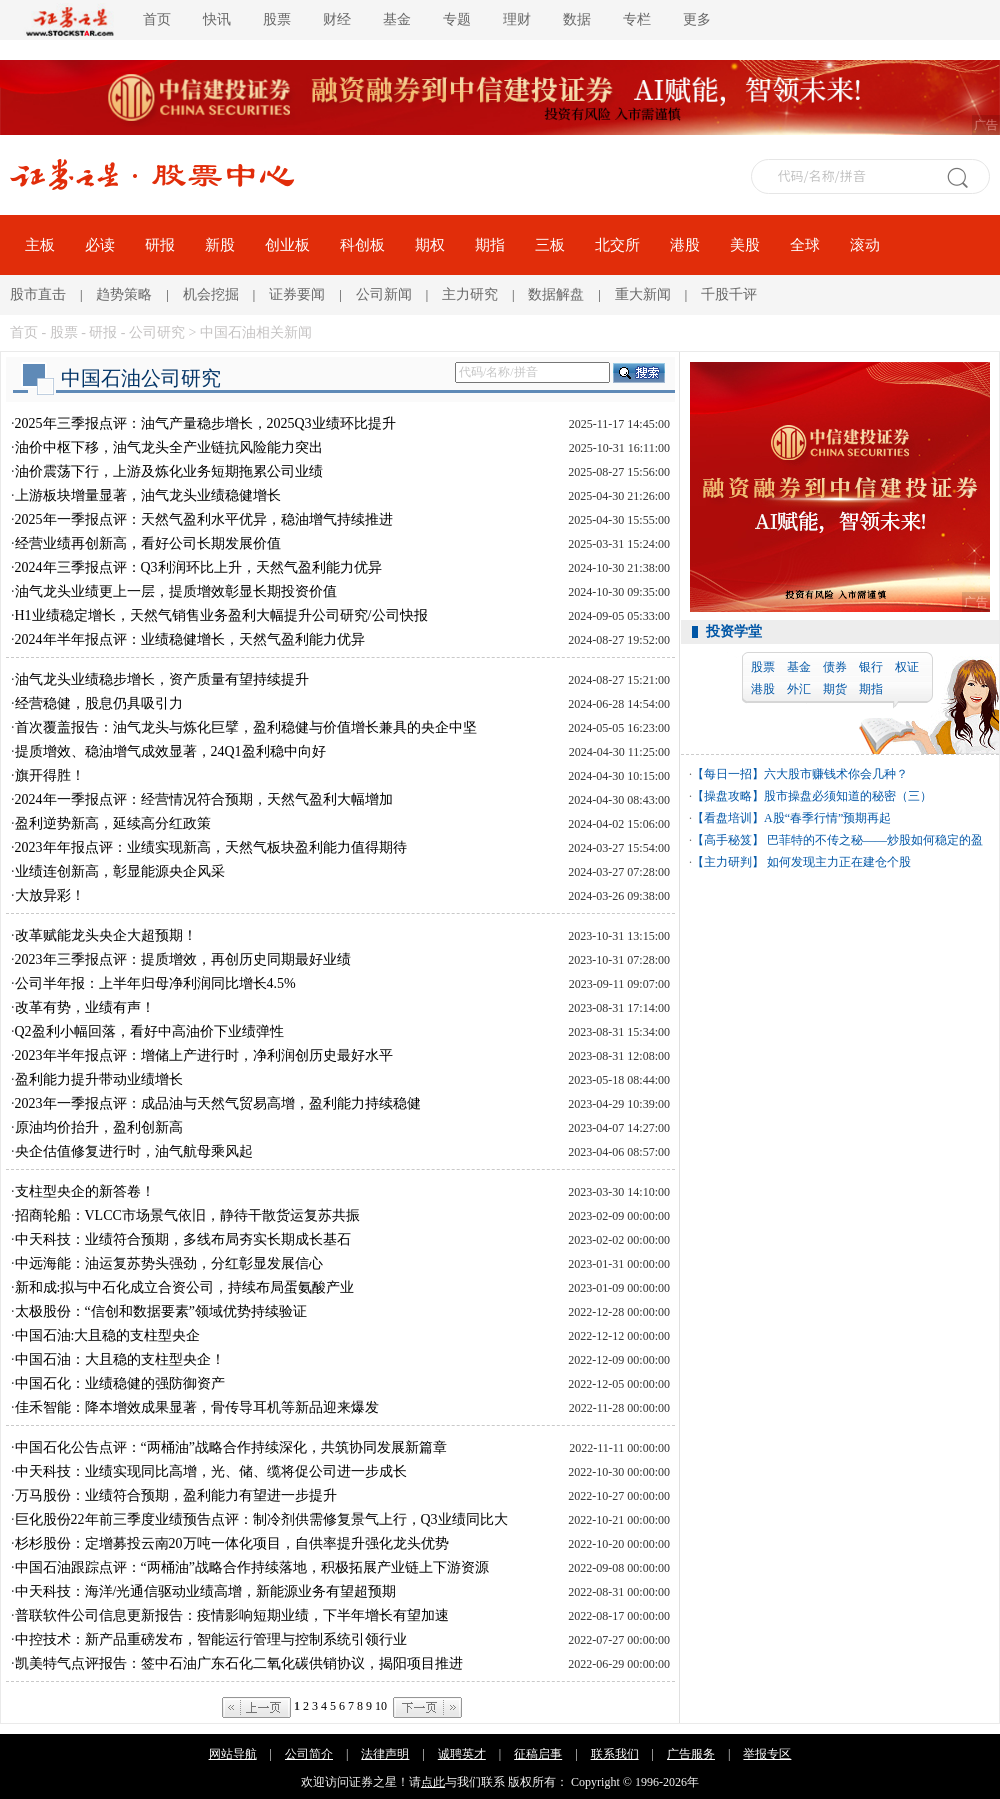 The image size is (1000, 1799). I want to click on H1业绩稳定增长，天然气销售业务盈利大幅提升公司研究/公司快报, so click(221, 615).